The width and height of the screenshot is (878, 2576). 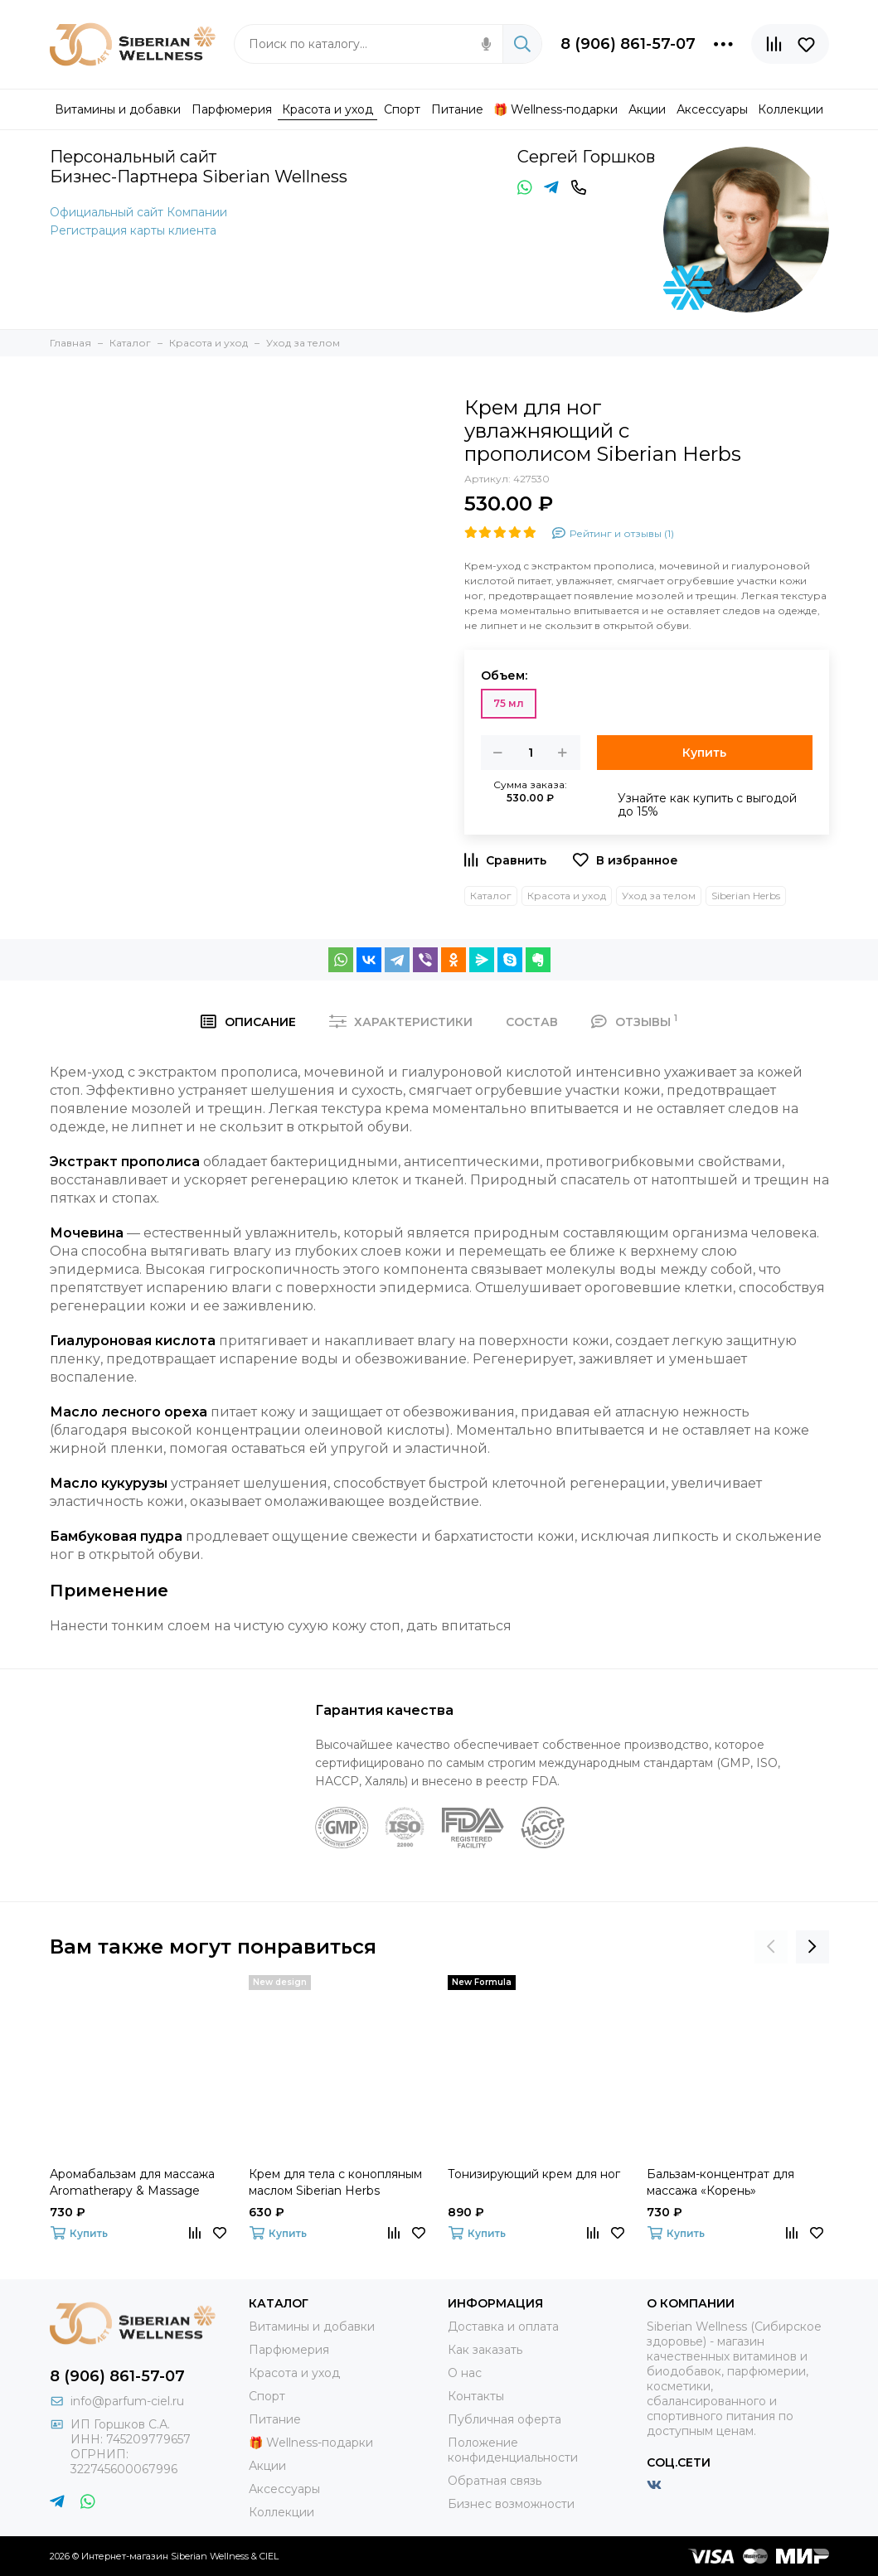 What do you see at coordinates (503, 2326) in the screenshot?
I see `Доставка и оплата` at bounding box center [503, 2326].